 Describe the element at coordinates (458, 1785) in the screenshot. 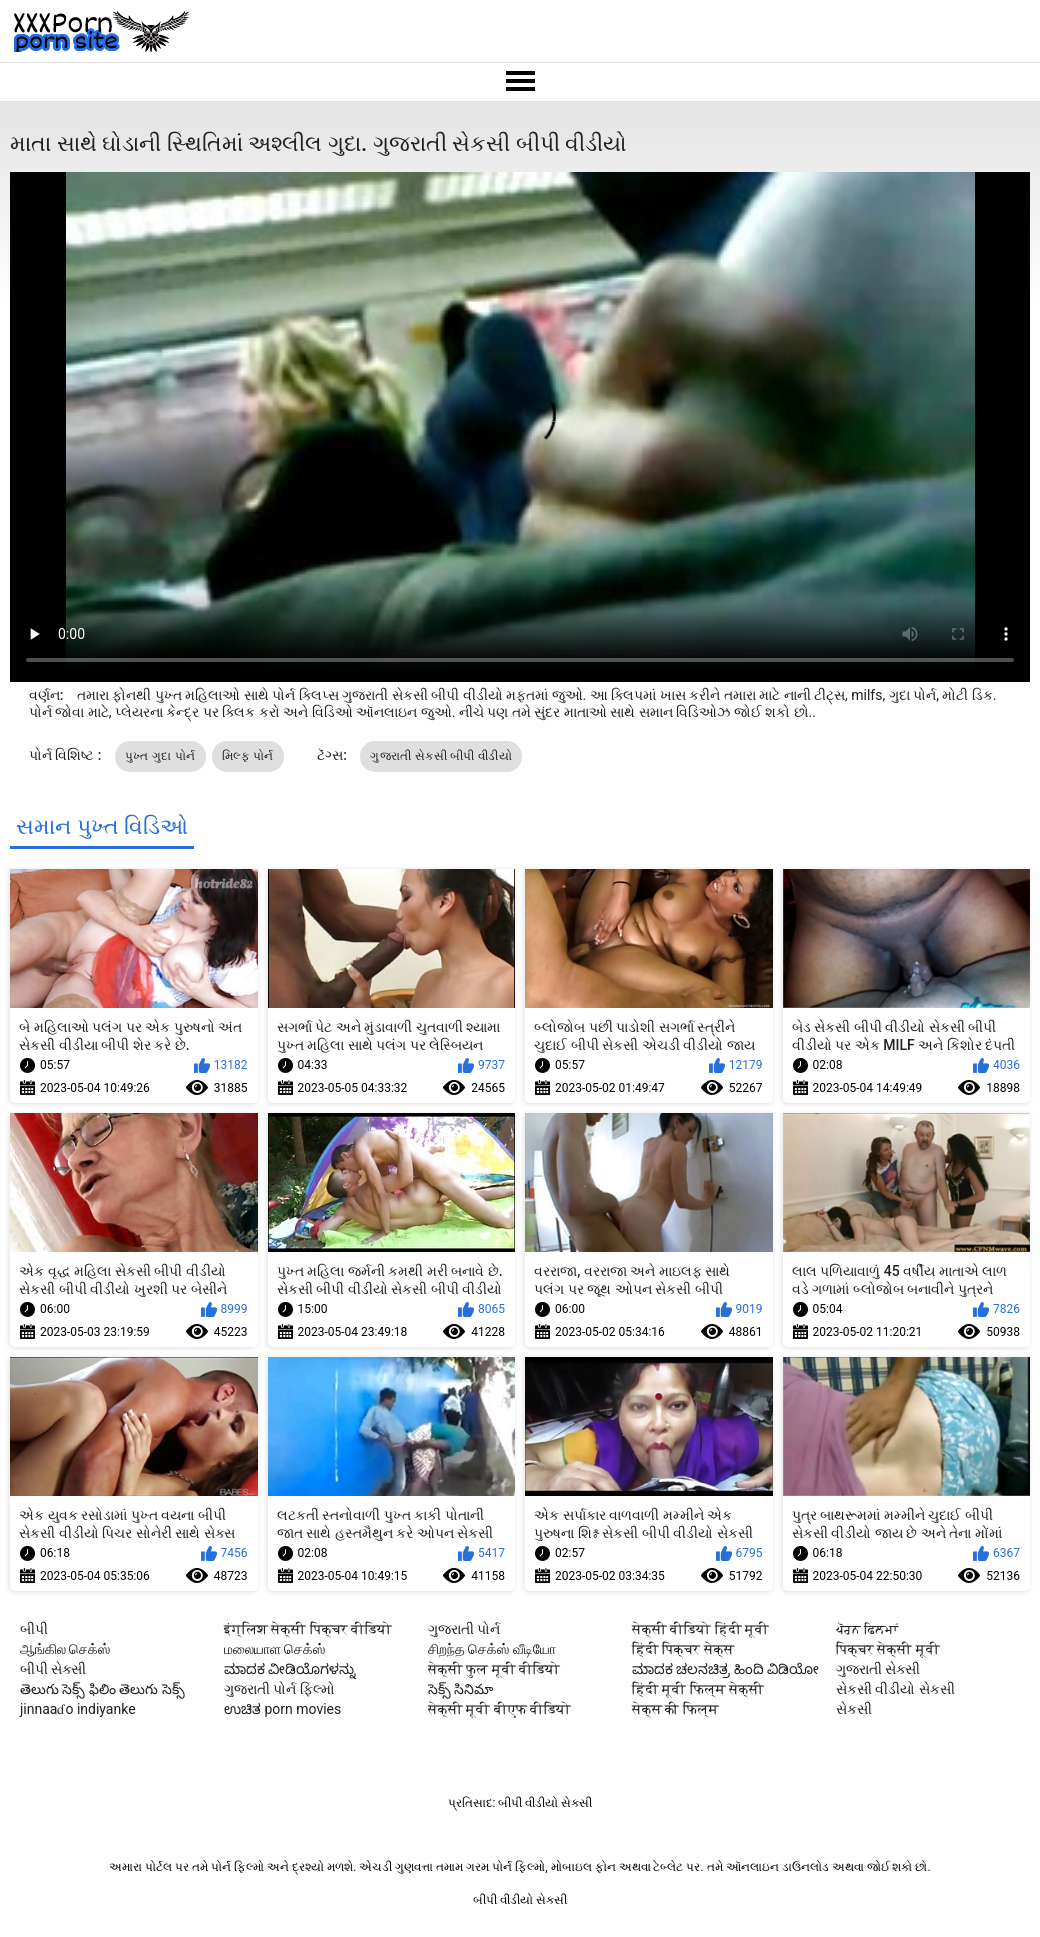

I see `ხნხ` at that location.